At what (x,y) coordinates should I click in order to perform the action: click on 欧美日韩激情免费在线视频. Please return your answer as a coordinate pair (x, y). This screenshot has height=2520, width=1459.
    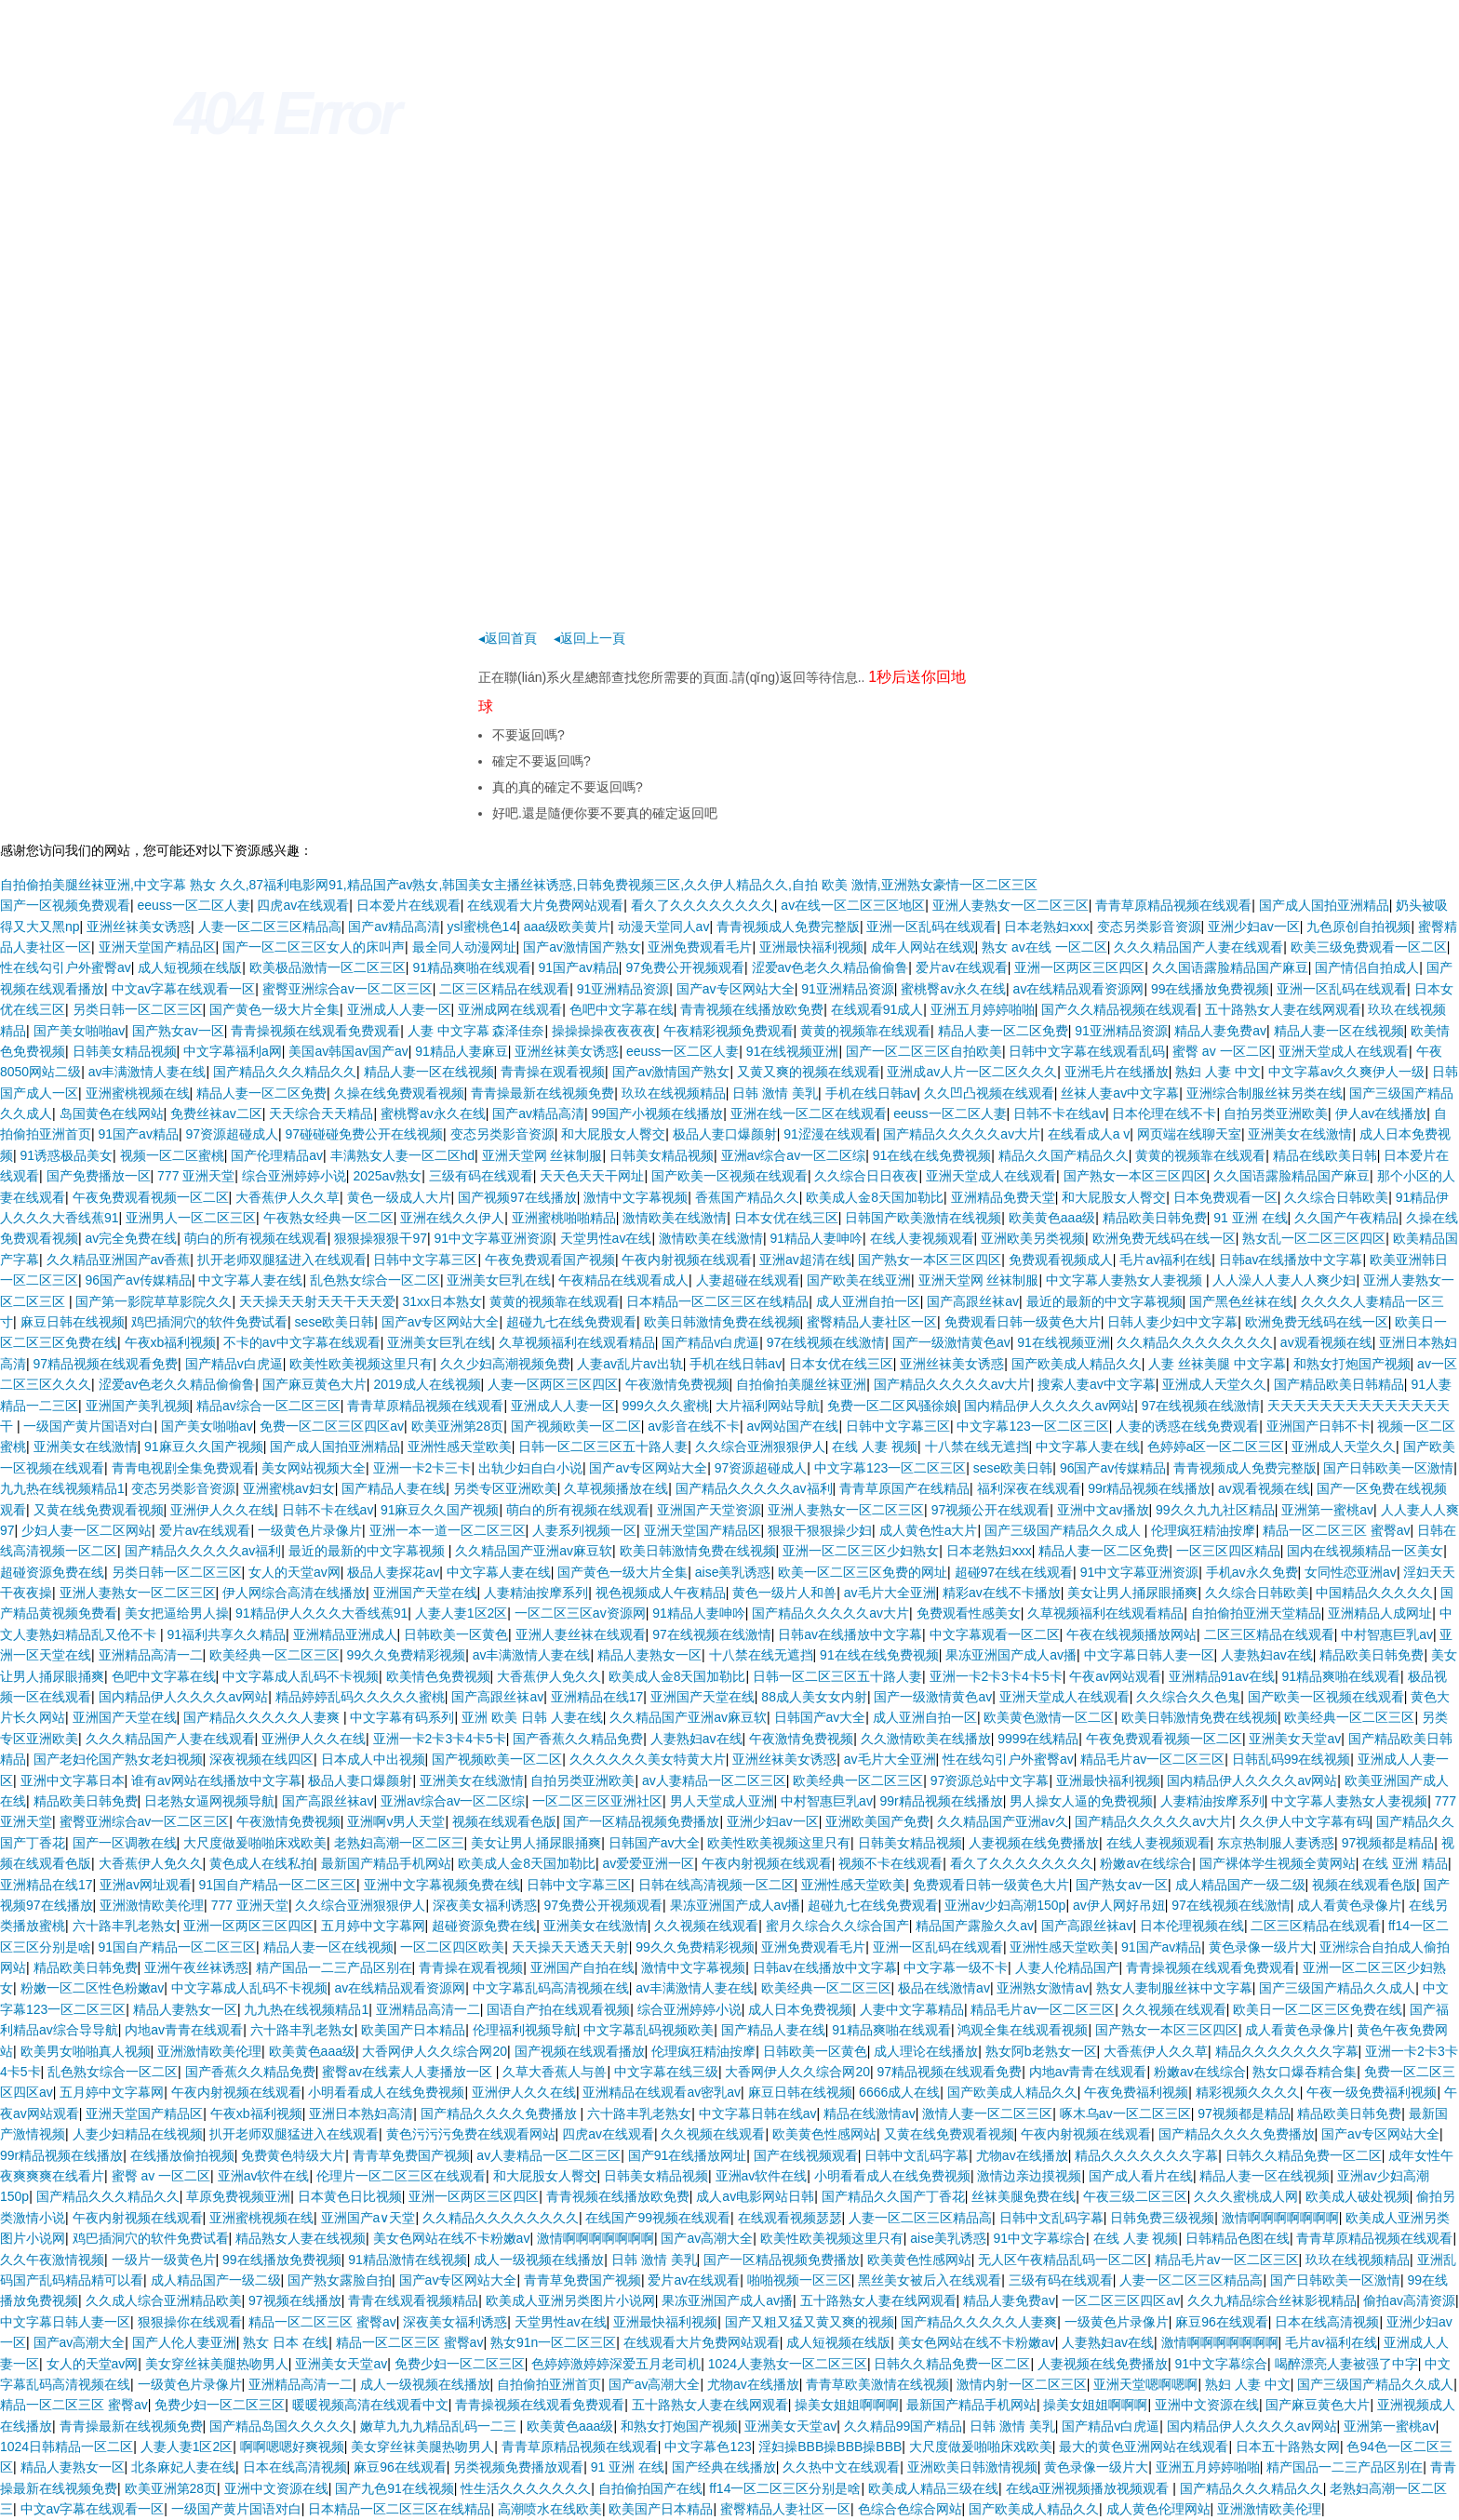
    Looking at the image, I should click on (722, 1321).